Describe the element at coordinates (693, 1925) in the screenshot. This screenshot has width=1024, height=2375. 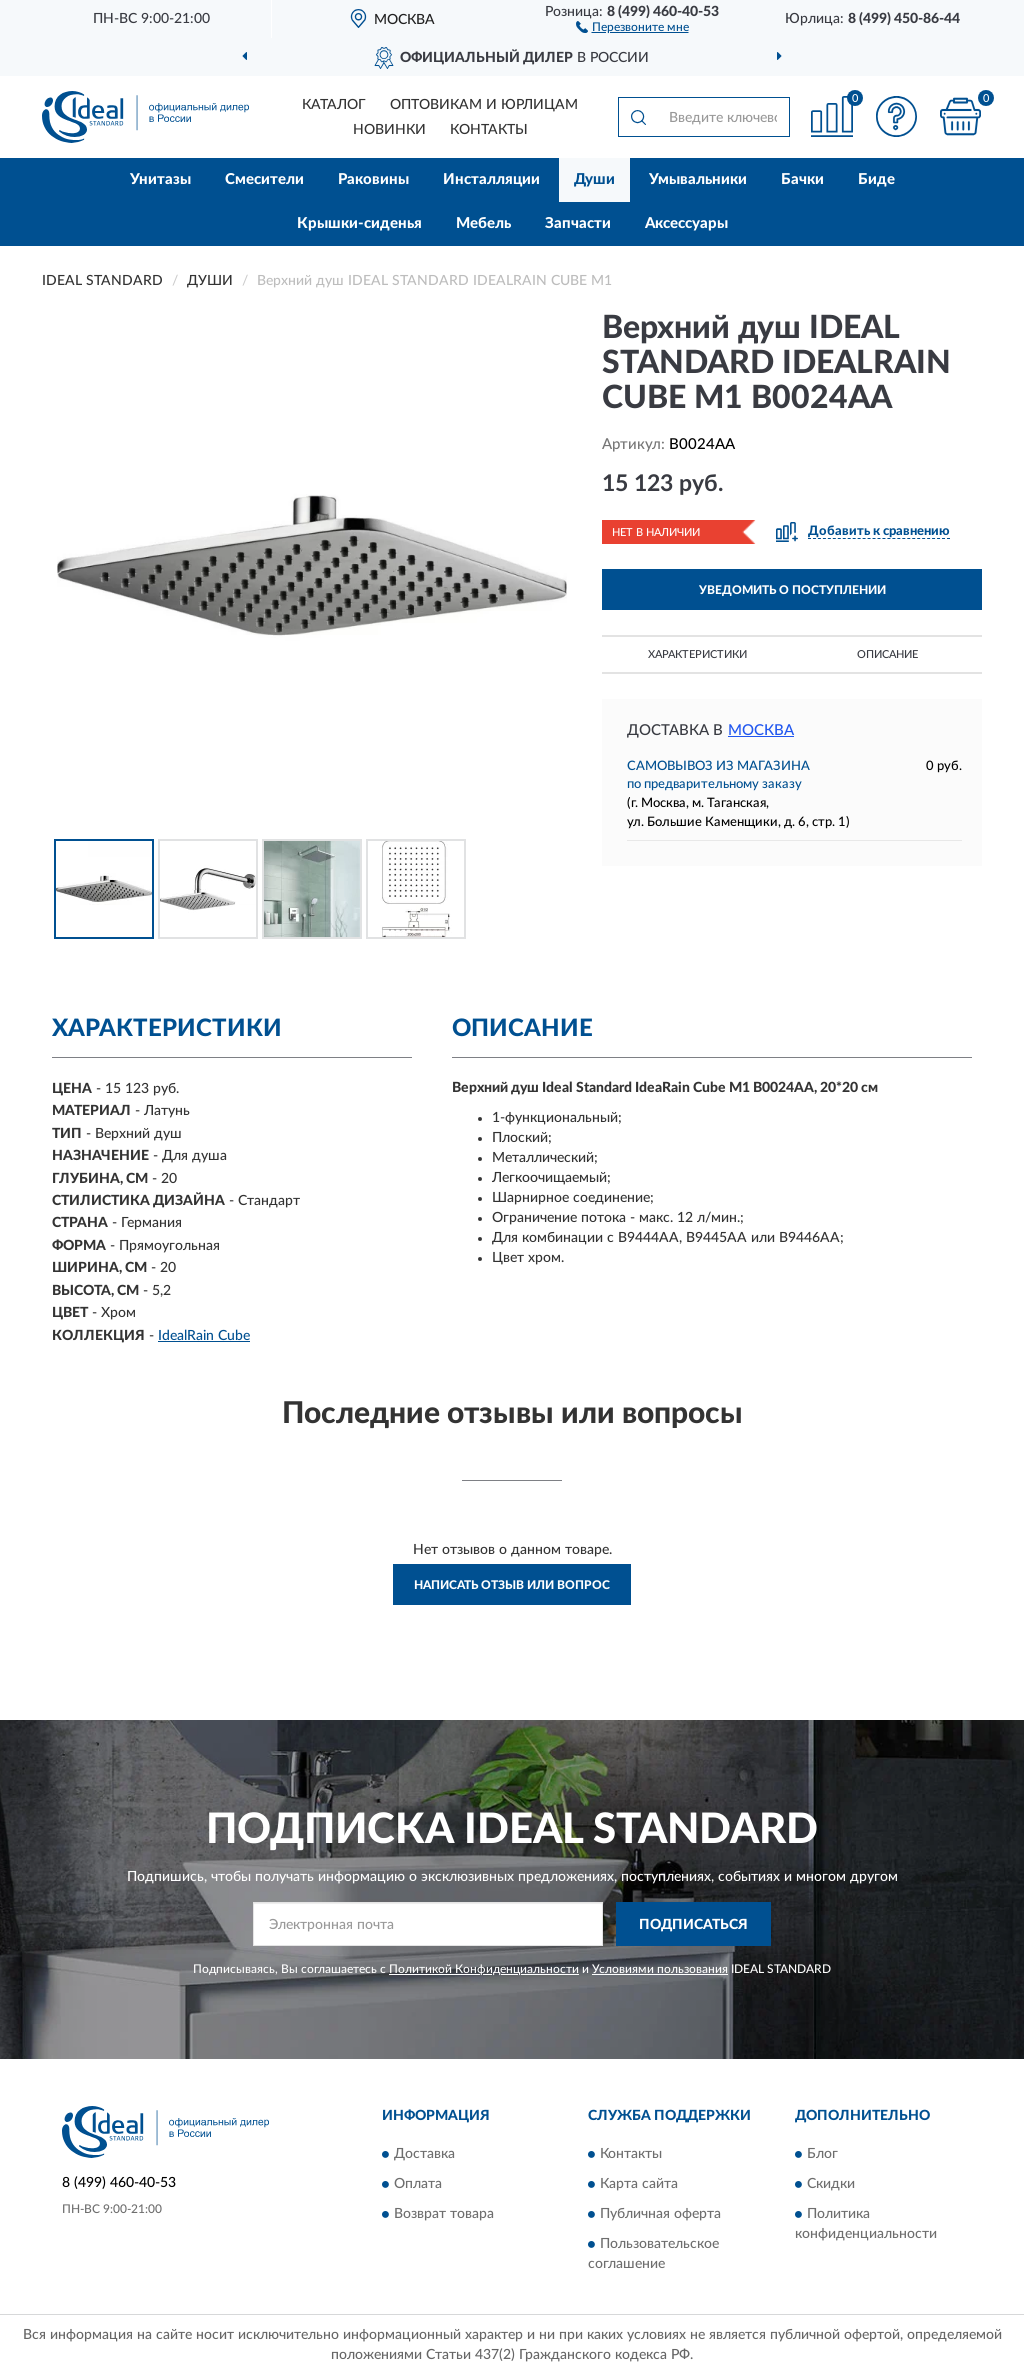
I see `ПОДПИСАТЬСЯ [button]` at that location.